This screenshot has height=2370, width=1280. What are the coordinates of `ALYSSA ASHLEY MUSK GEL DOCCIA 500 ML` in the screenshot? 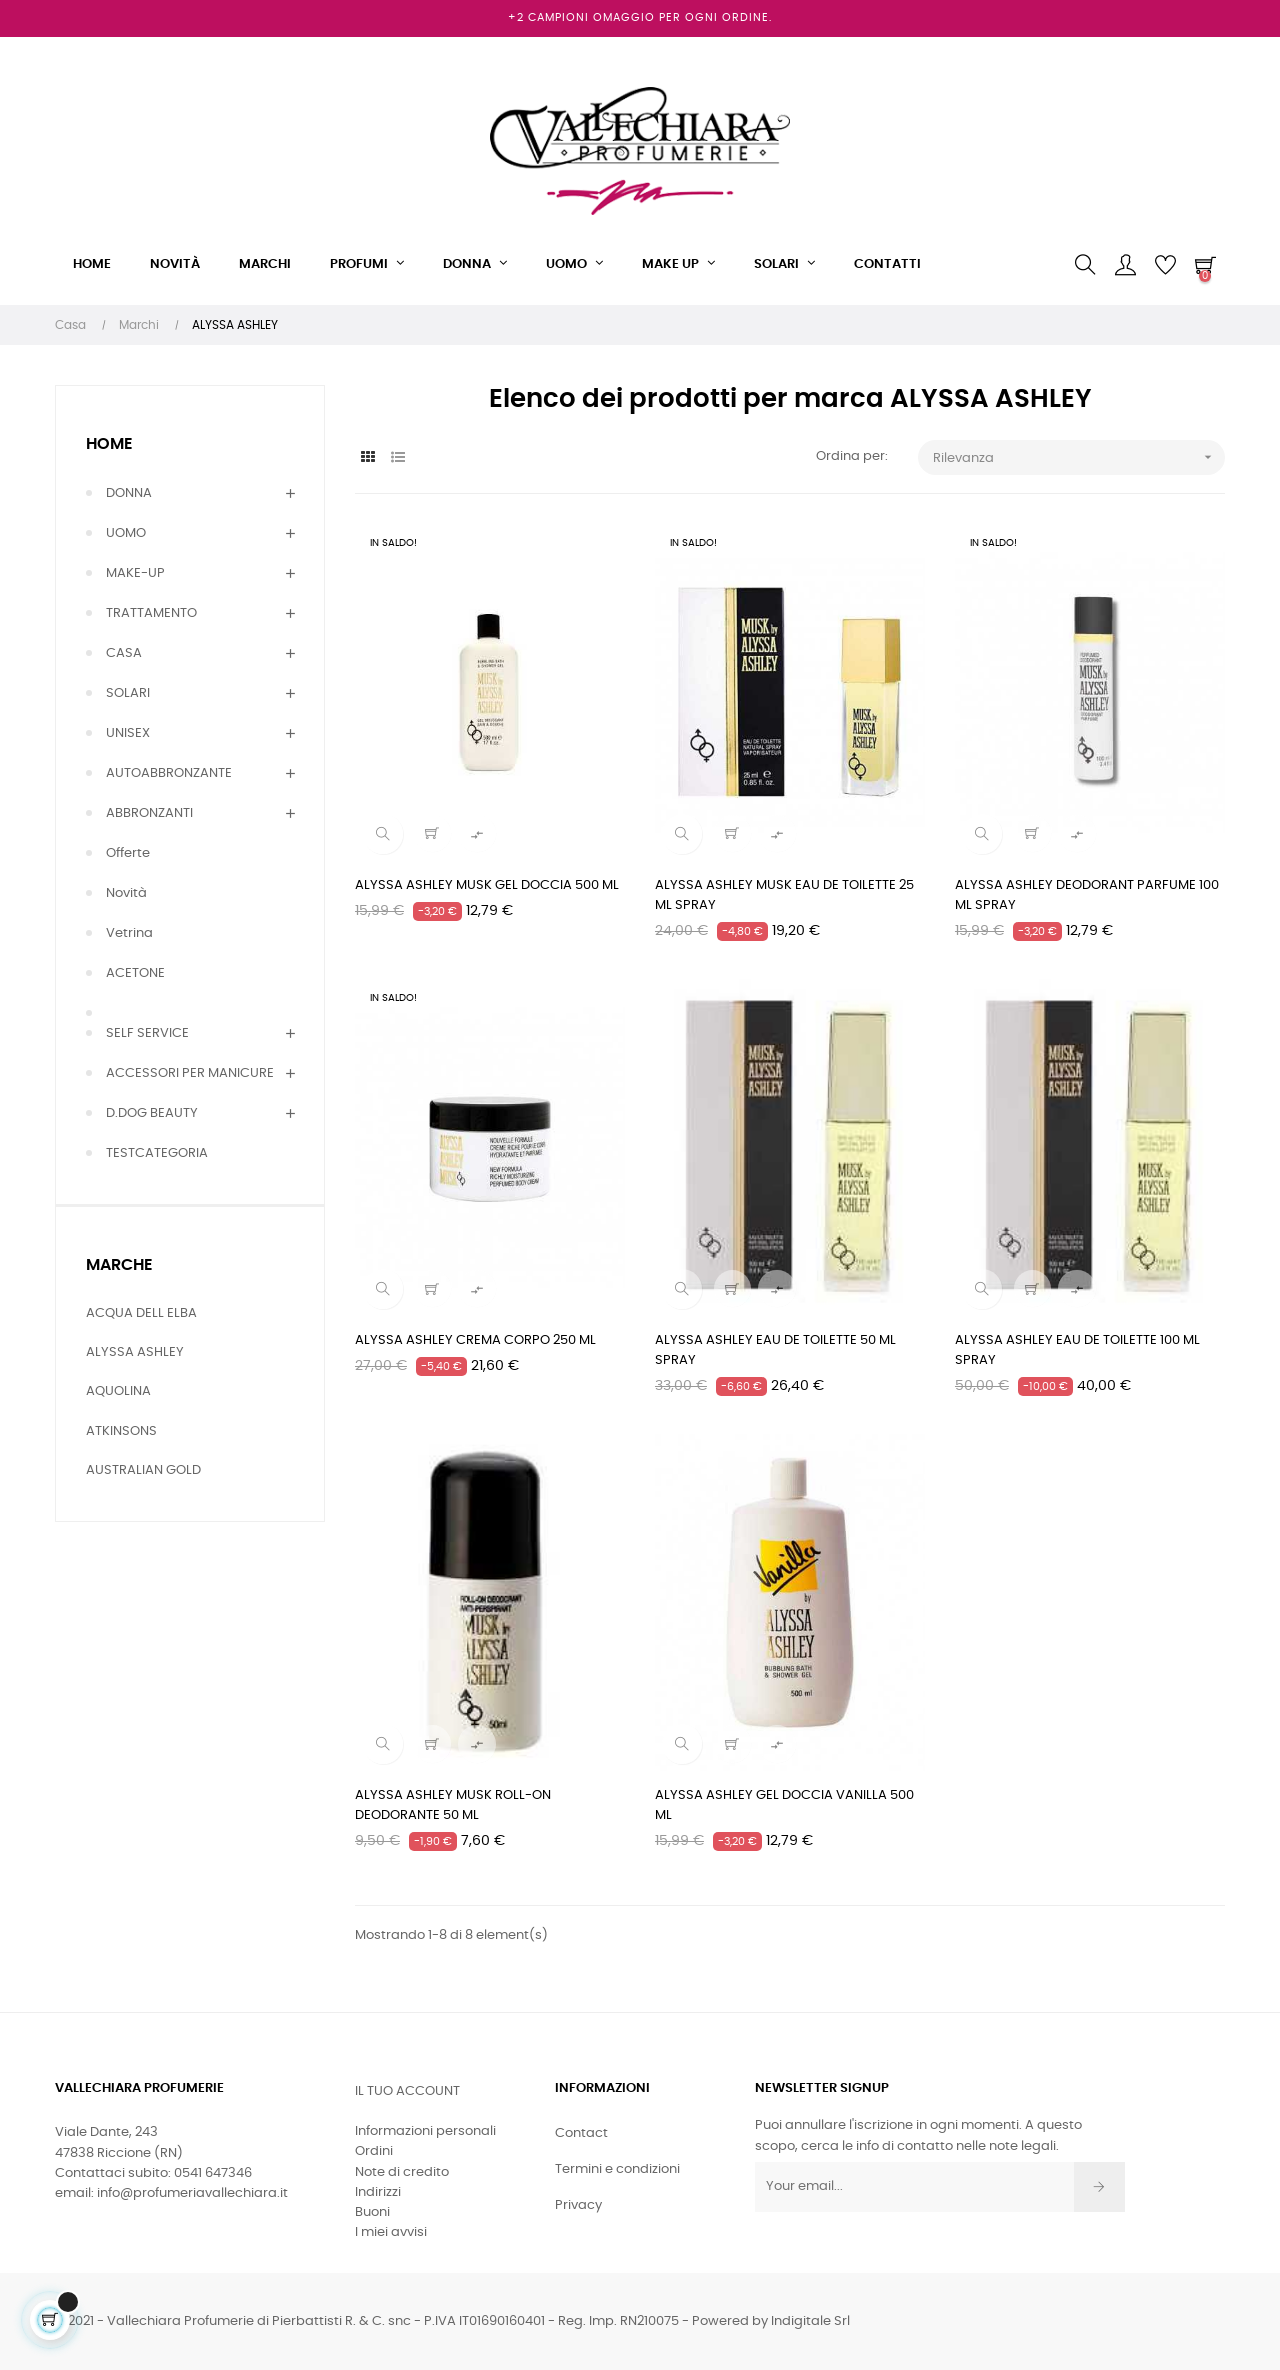 It's located at (487, 885).